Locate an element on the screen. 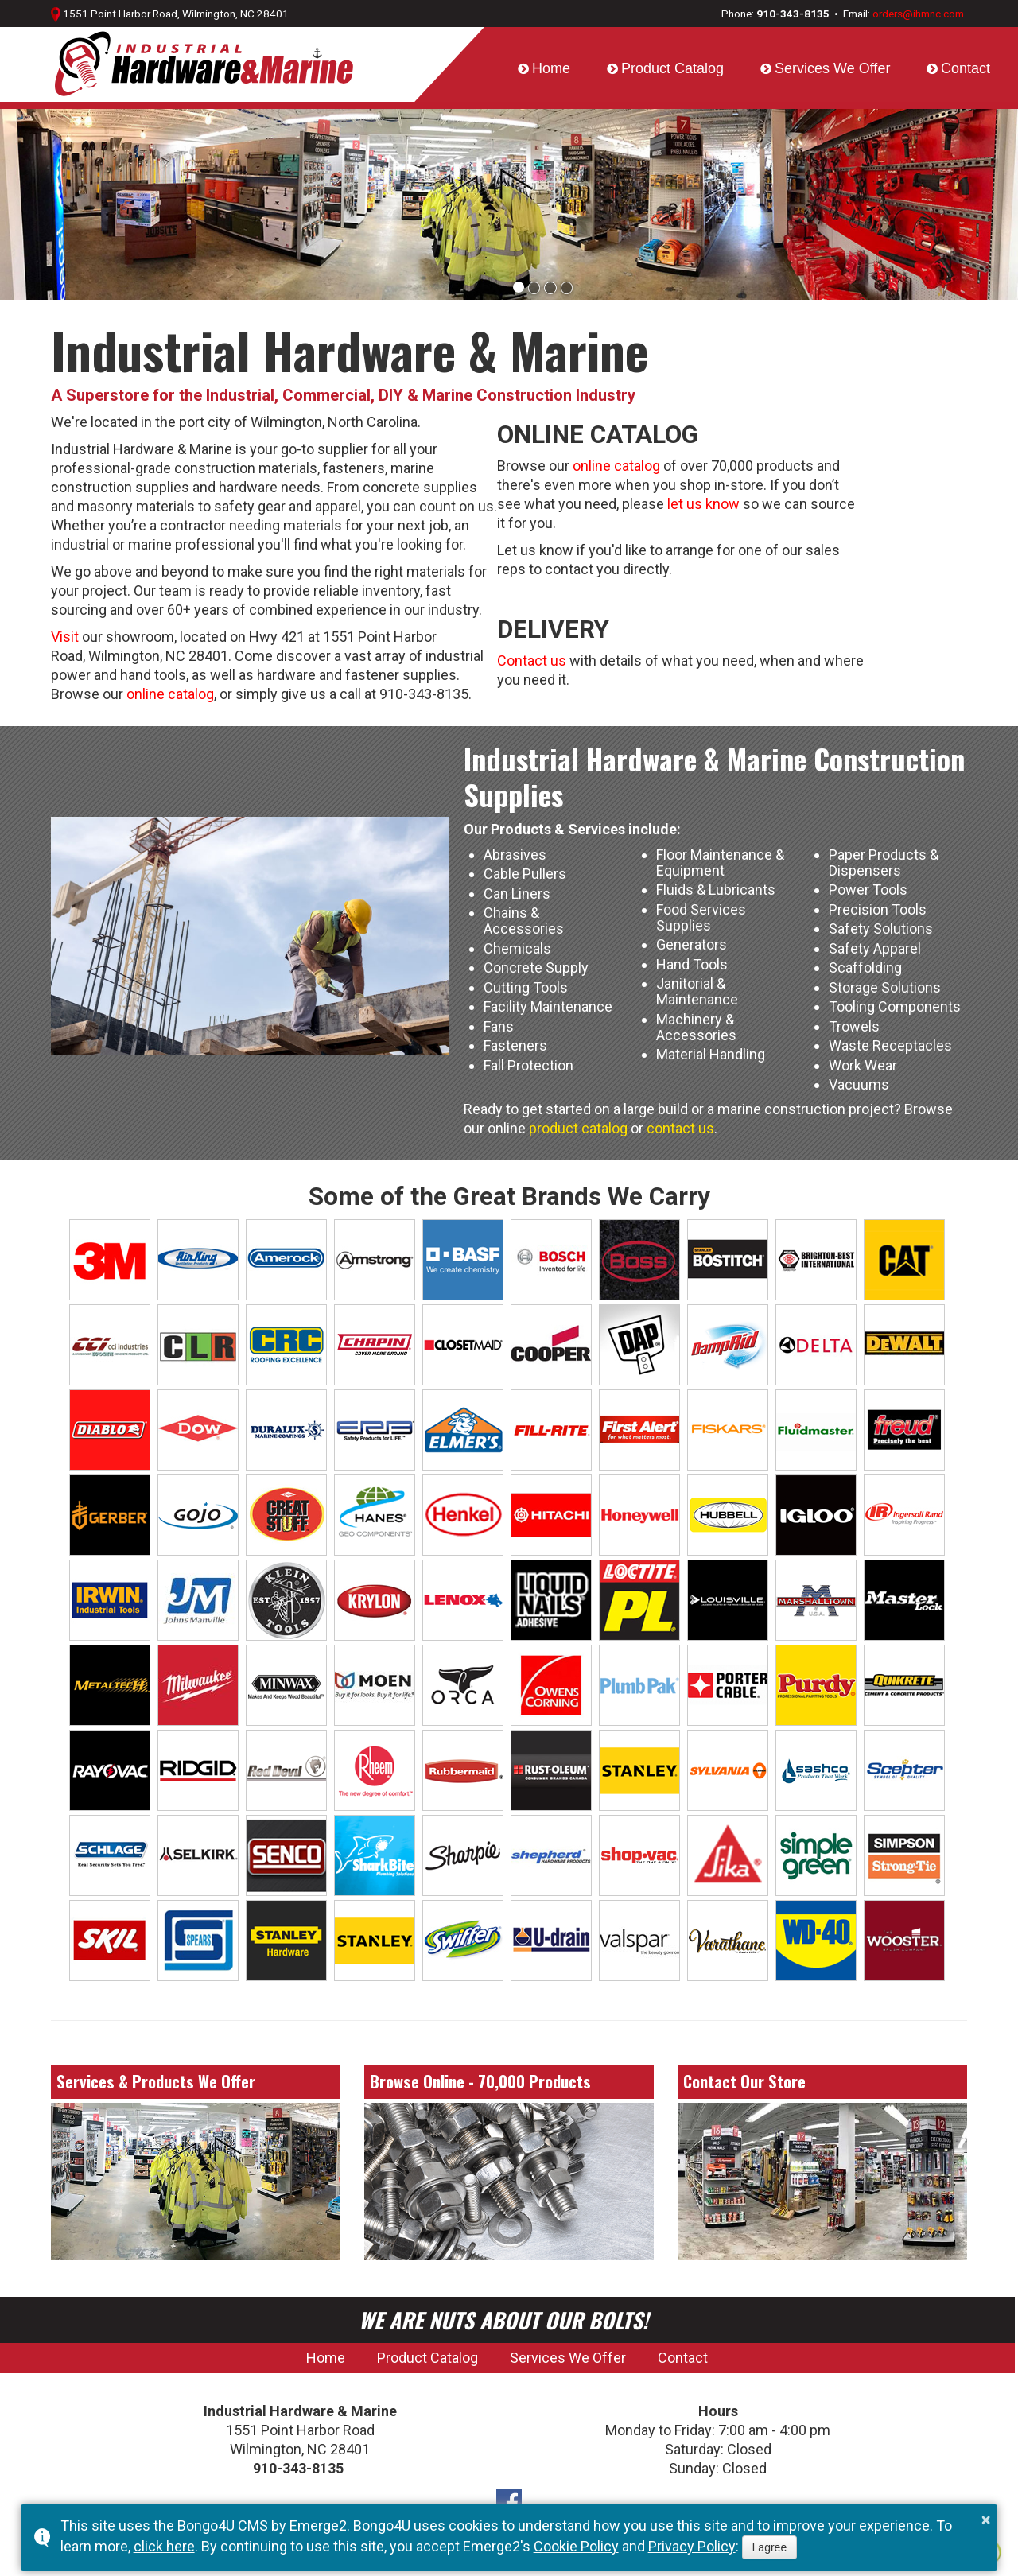  Contact is located at coordinates (965, 68).